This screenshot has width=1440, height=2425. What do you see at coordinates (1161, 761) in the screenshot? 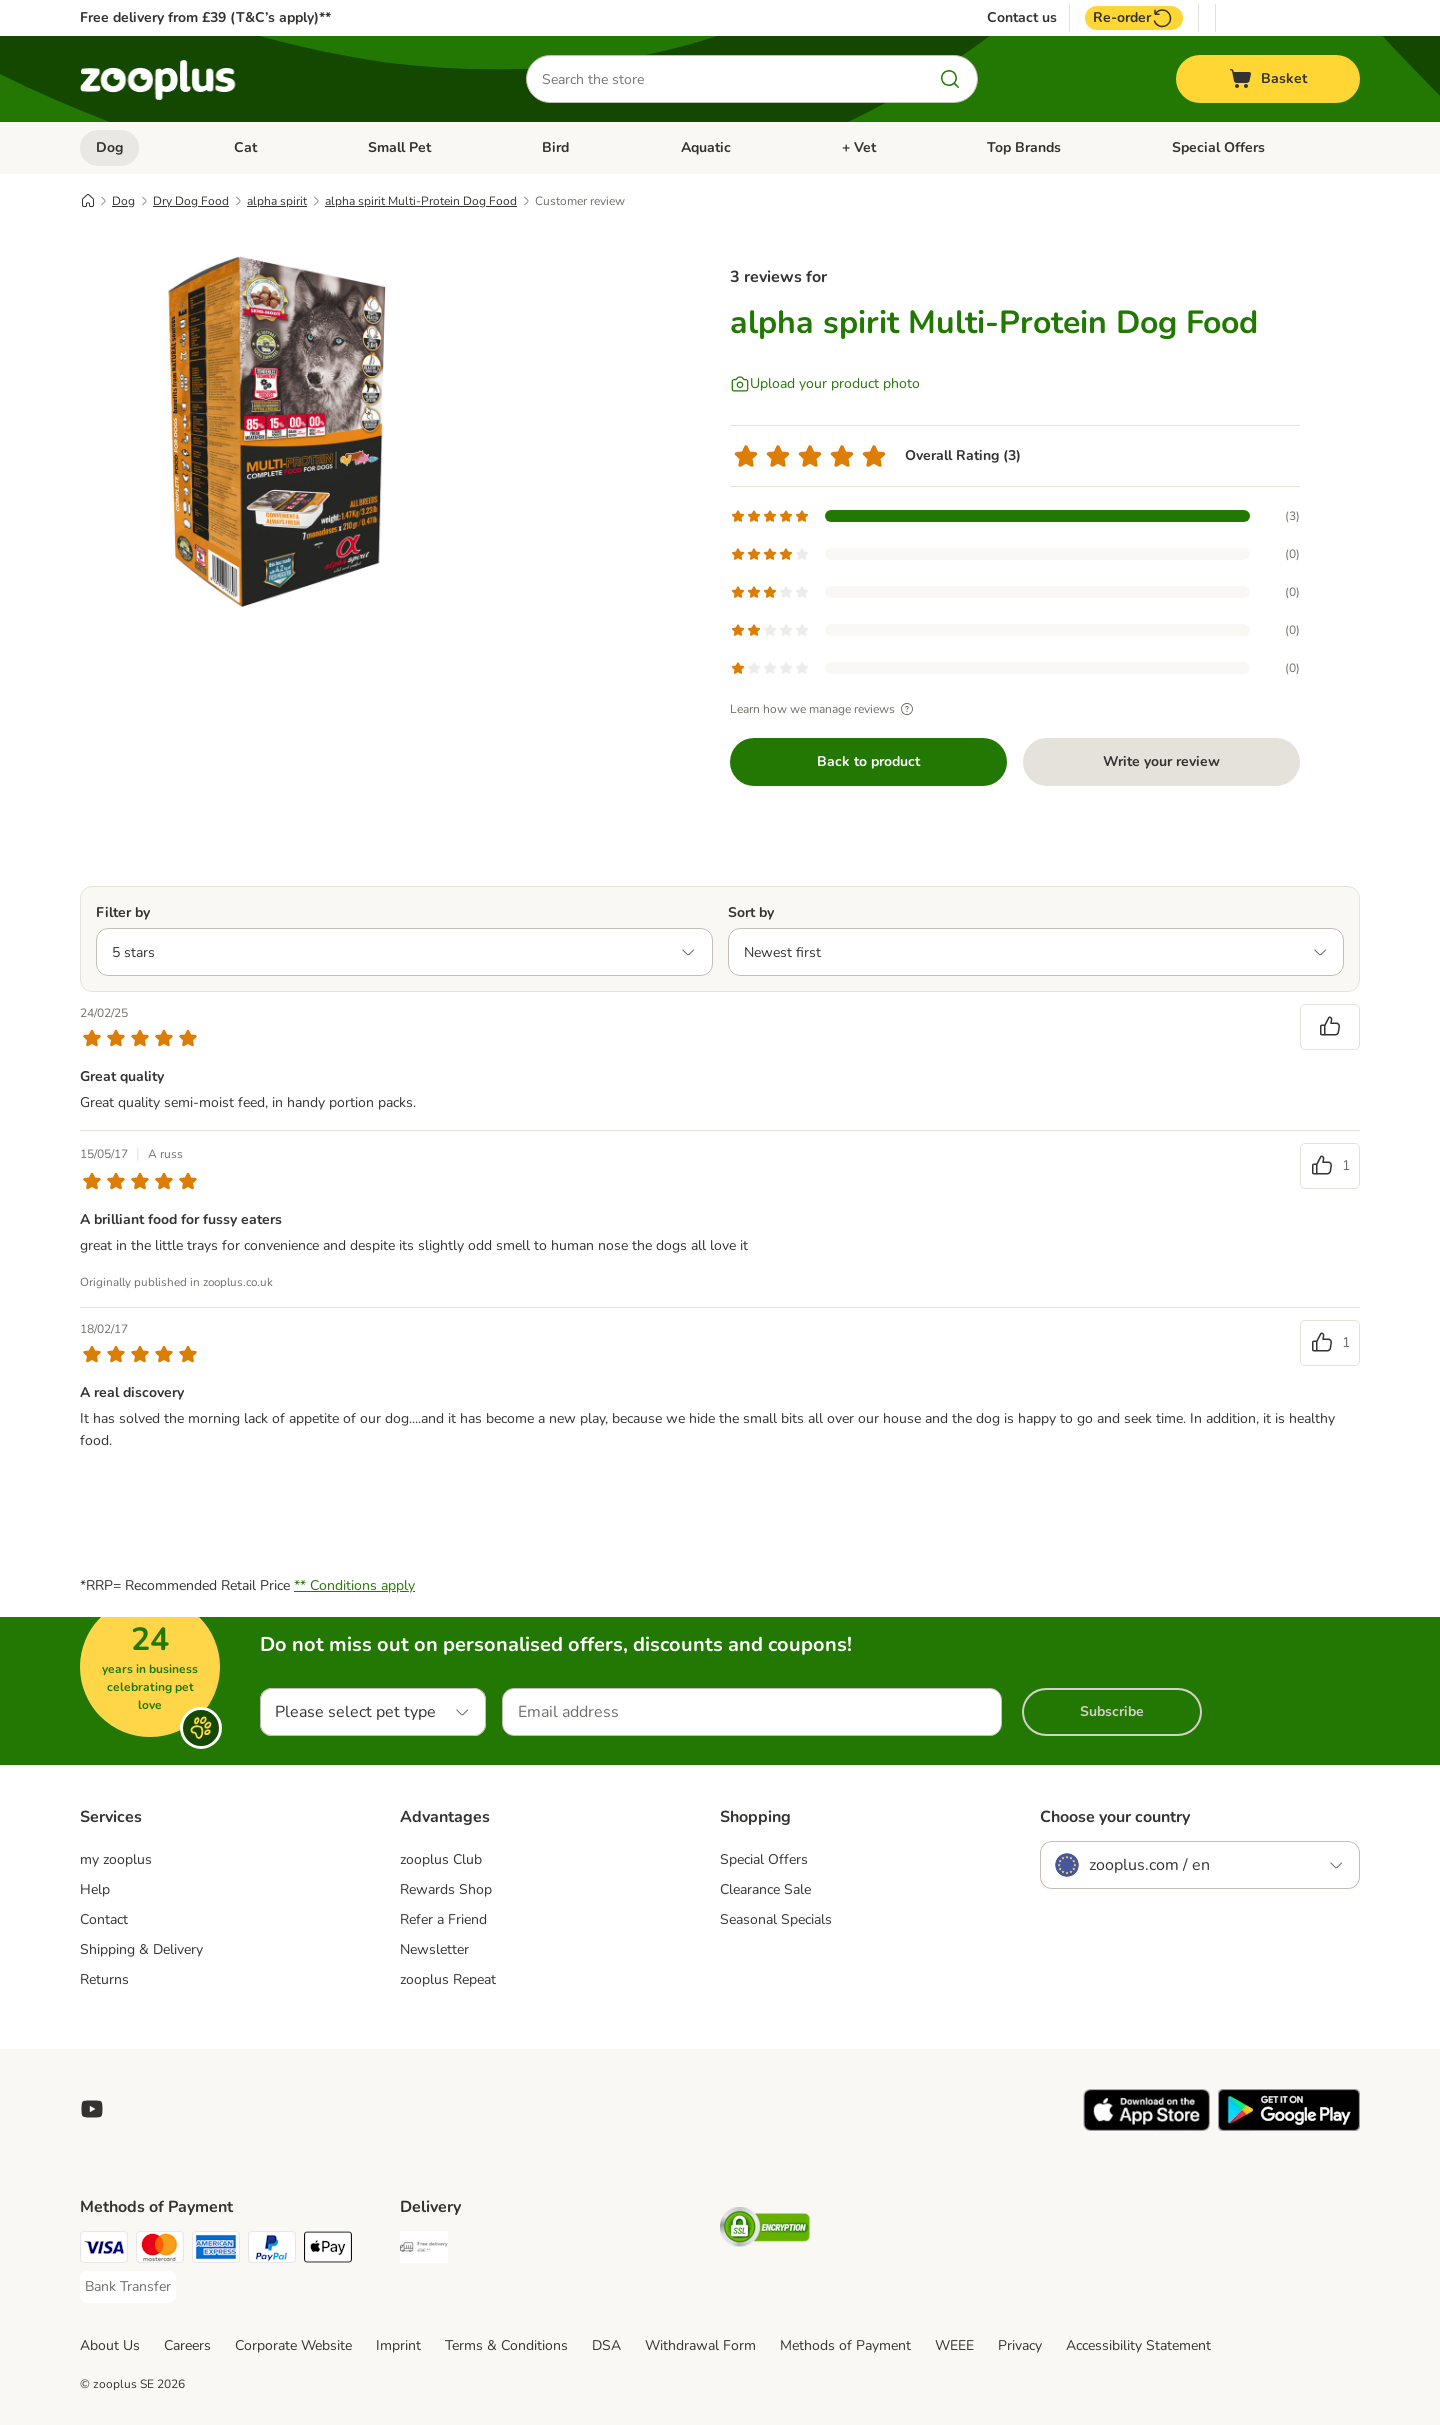
I see `Write your review` at bounding box center [1161, 761].